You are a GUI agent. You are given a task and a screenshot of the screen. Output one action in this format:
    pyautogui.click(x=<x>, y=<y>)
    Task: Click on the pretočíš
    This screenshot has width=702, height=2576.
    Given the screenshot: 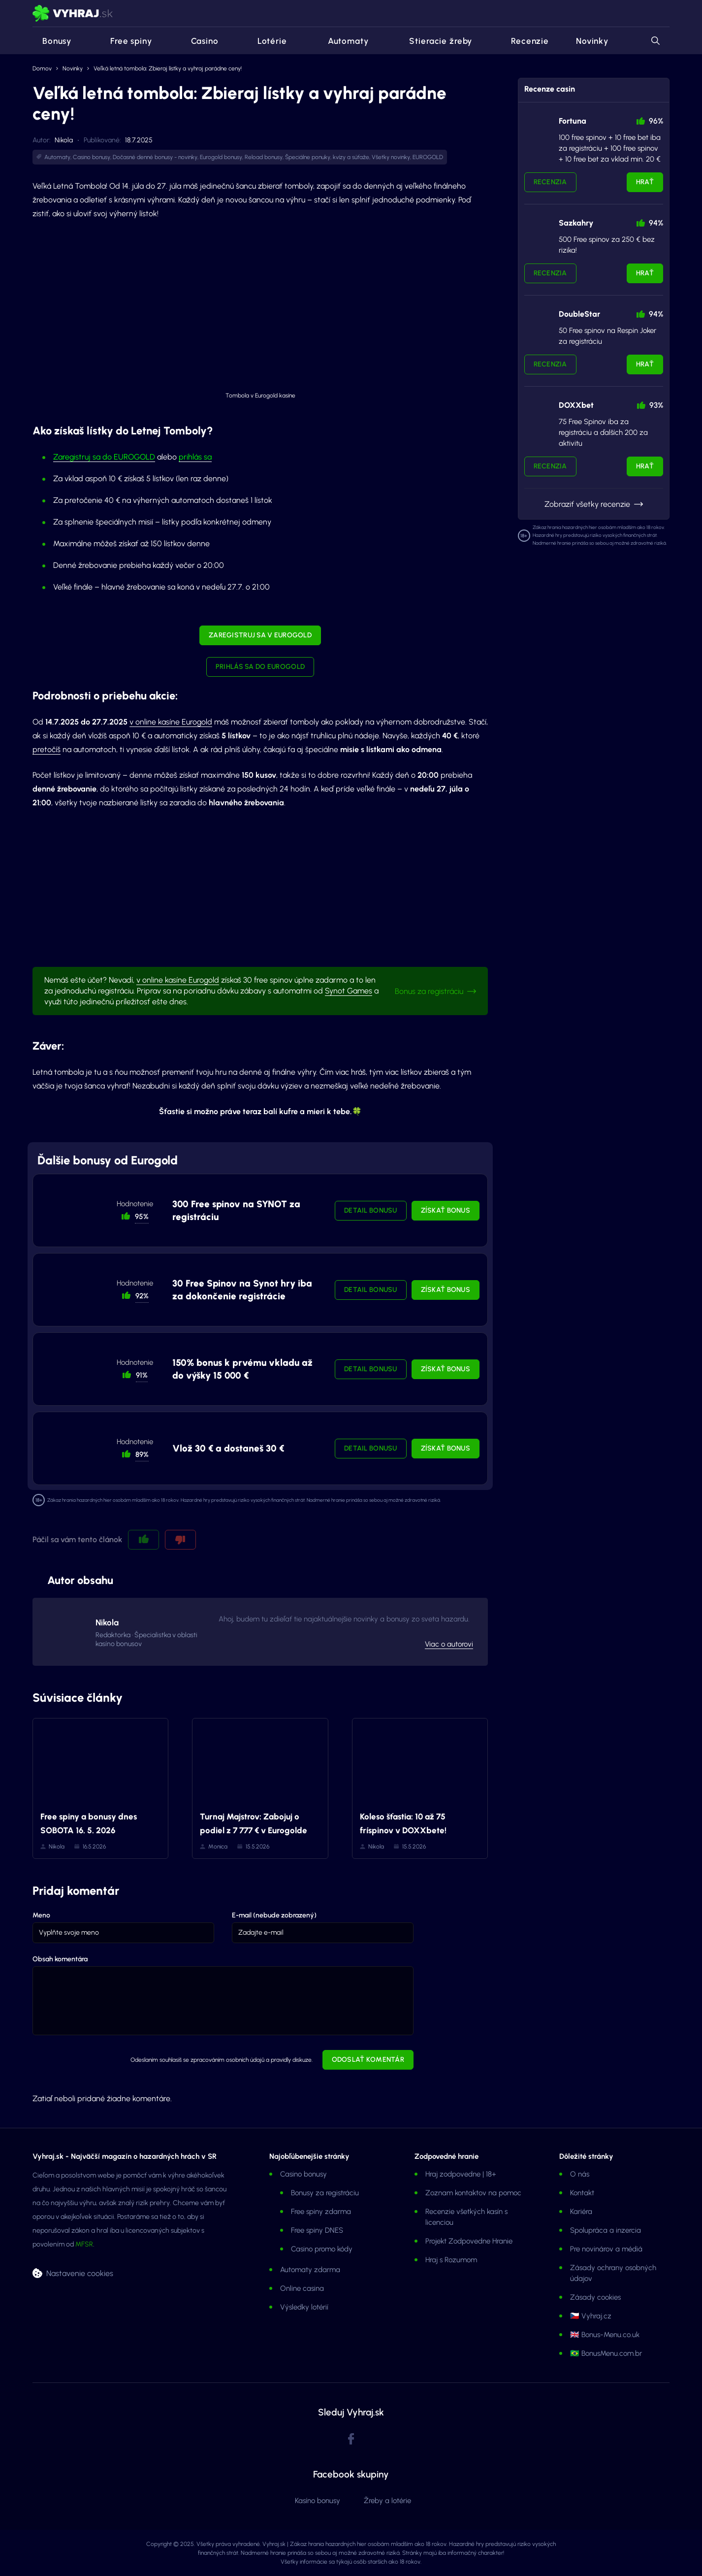 What is the action you would take?
    pyautogui.click(x=46, y=749)
    